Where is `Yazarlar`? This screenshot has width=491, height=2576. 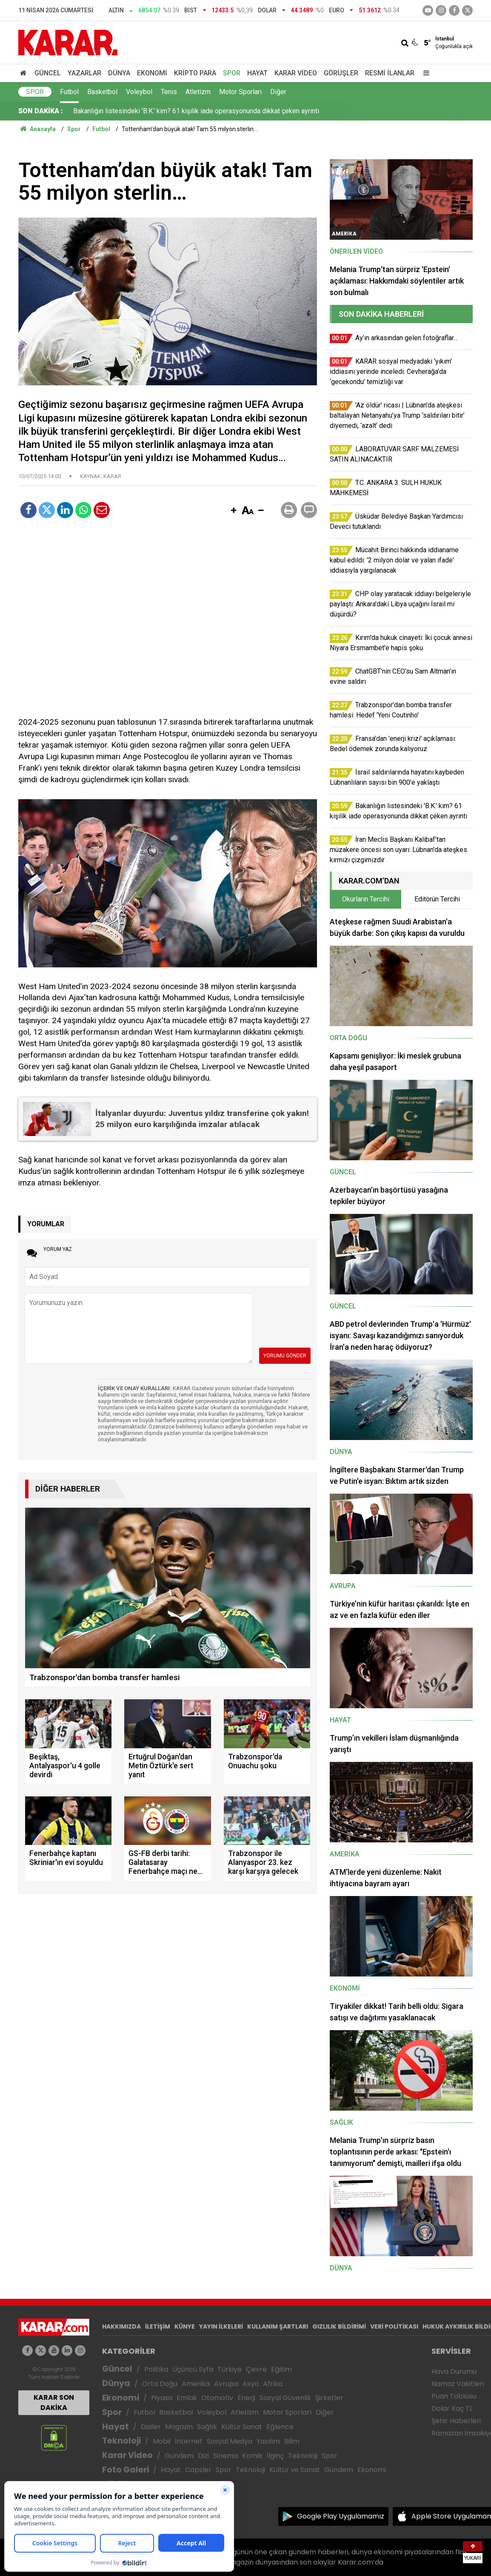 Yazarlar is located at coordinates (84, 73).